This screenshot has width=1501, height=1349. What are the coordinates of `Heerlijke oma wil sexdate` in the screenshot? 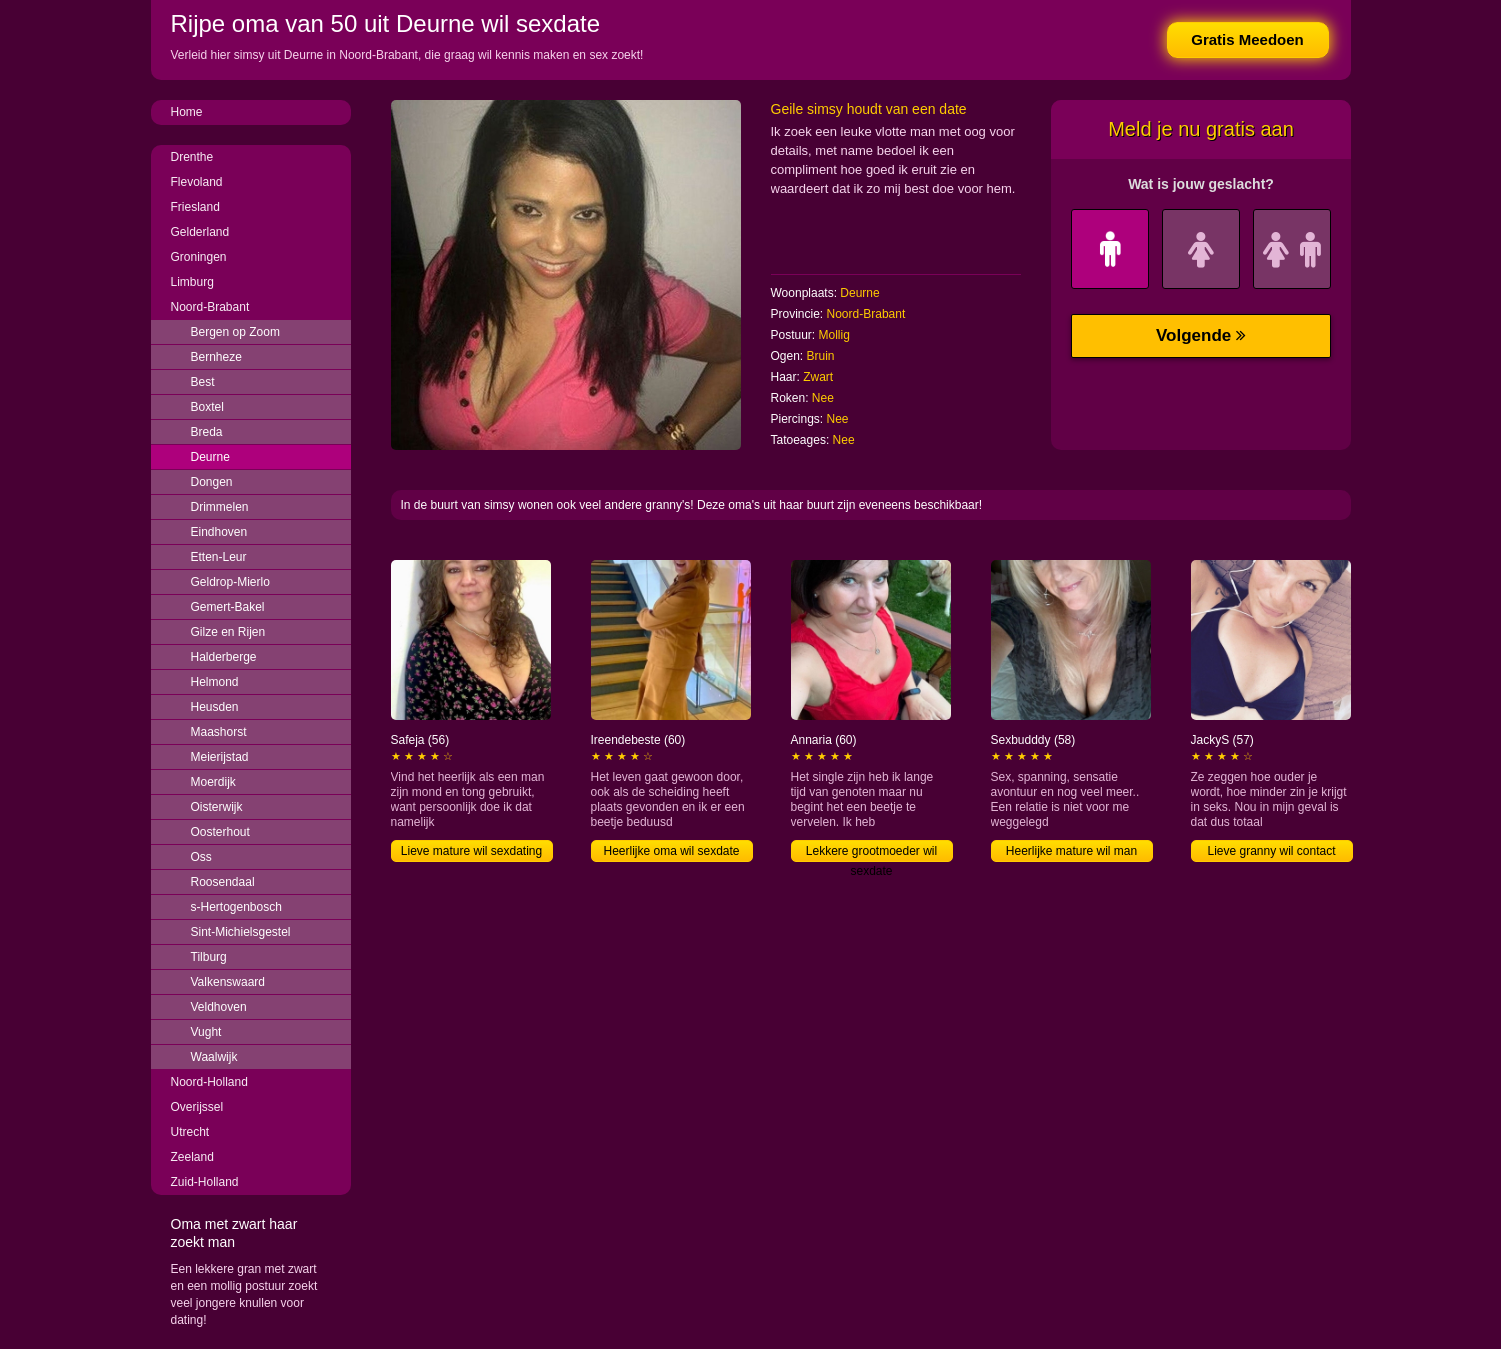 It's located at (671, 851).